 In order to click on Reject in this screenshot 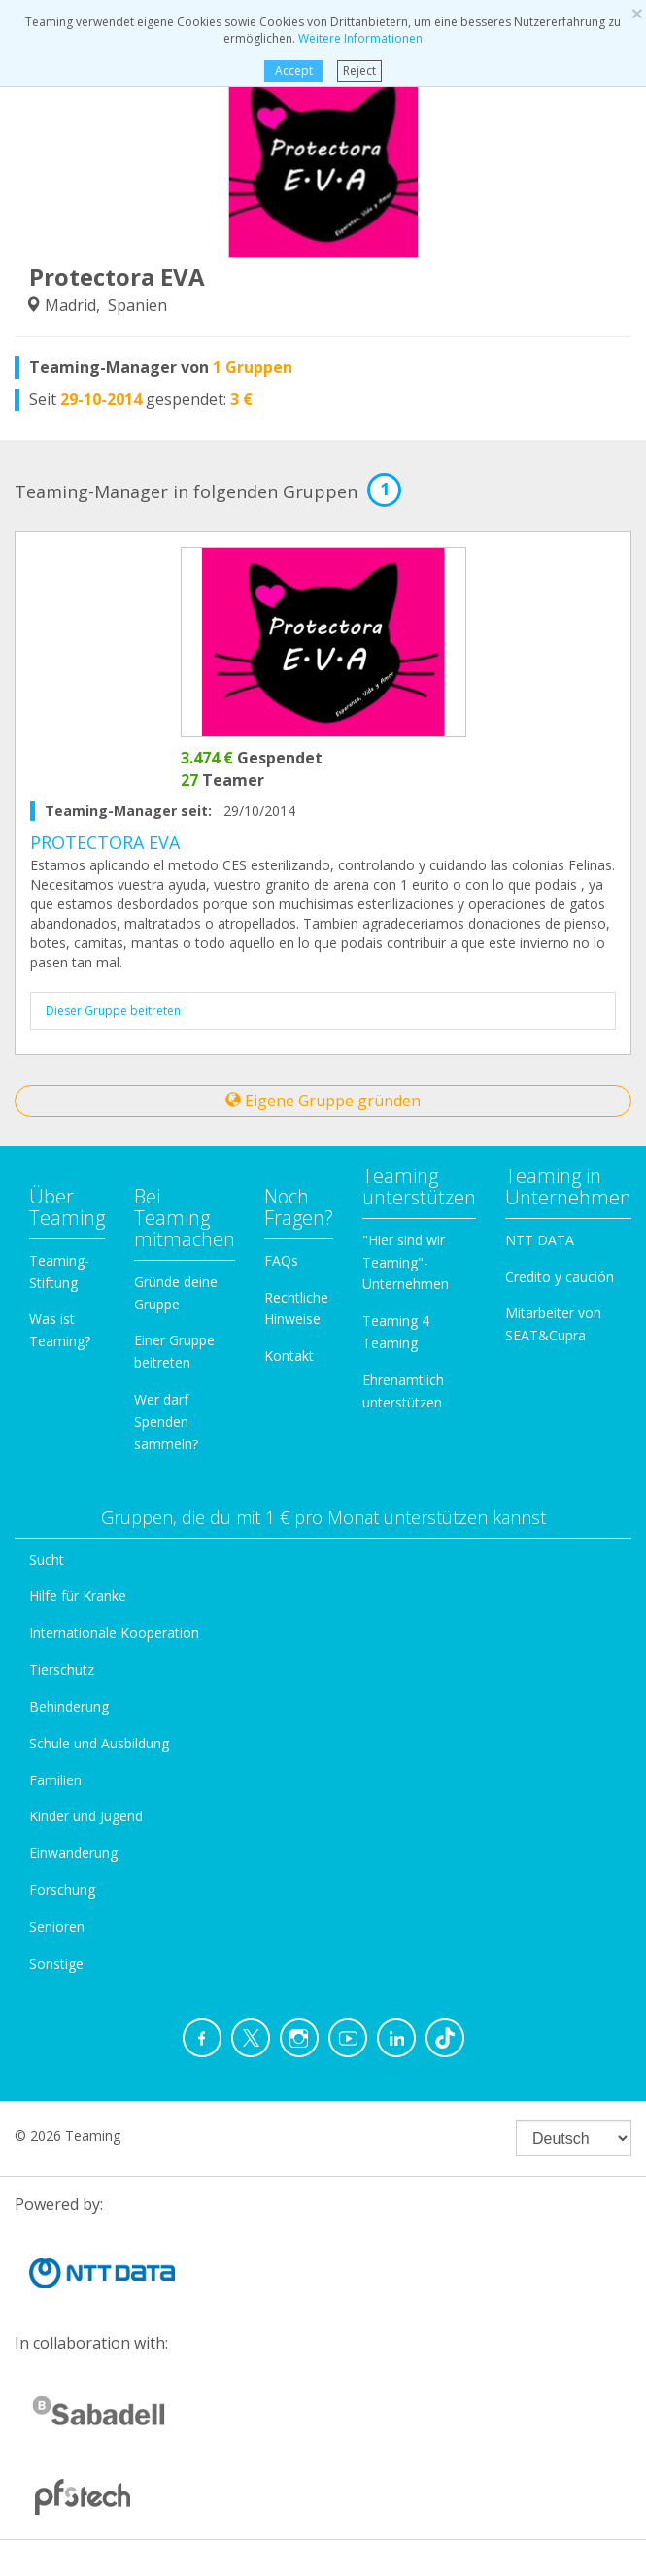, I will do `click(359, 70)`.